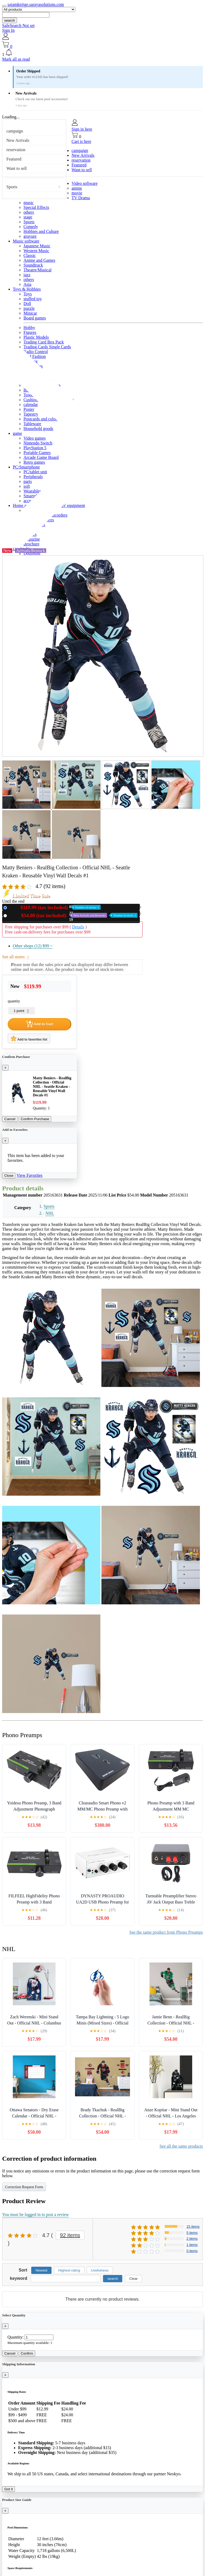 The height and width of the screenshot is (2576, 205). Describe the element at coordinates (192, 2251) in the screenshot. I see `0 items` at that location.